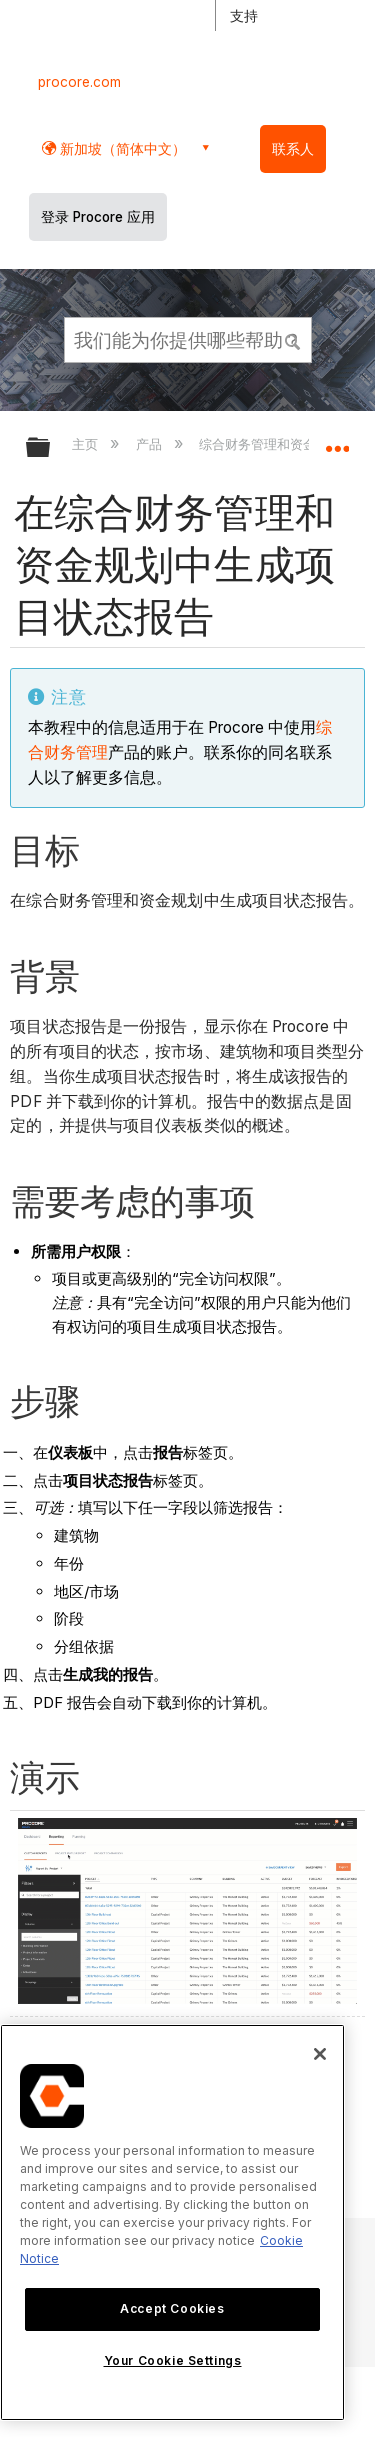 The width and height of the screenshot is (375, 2437). I want to click on [region], so click(172, 2222).